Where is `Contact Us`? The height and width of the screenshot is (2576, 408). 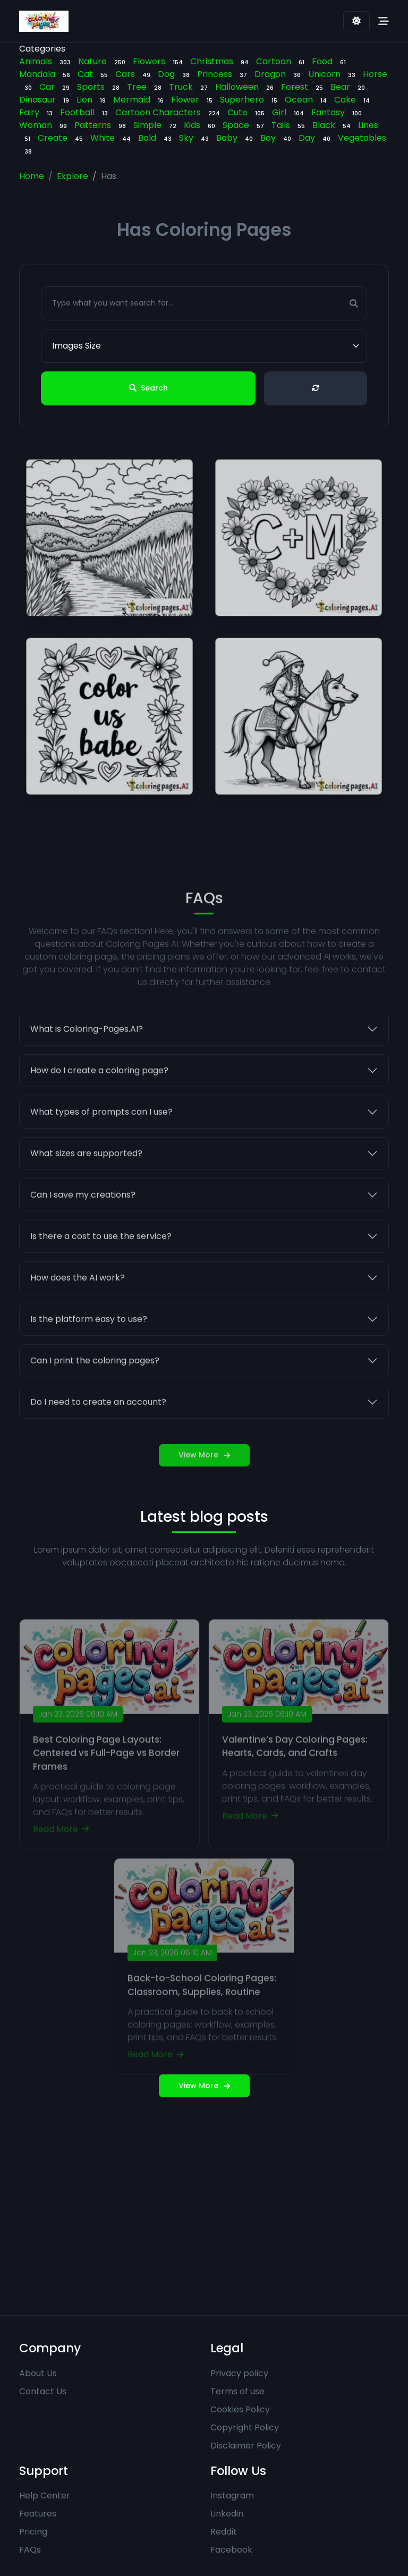 Contact Us is located at coordinates (42, 2391).